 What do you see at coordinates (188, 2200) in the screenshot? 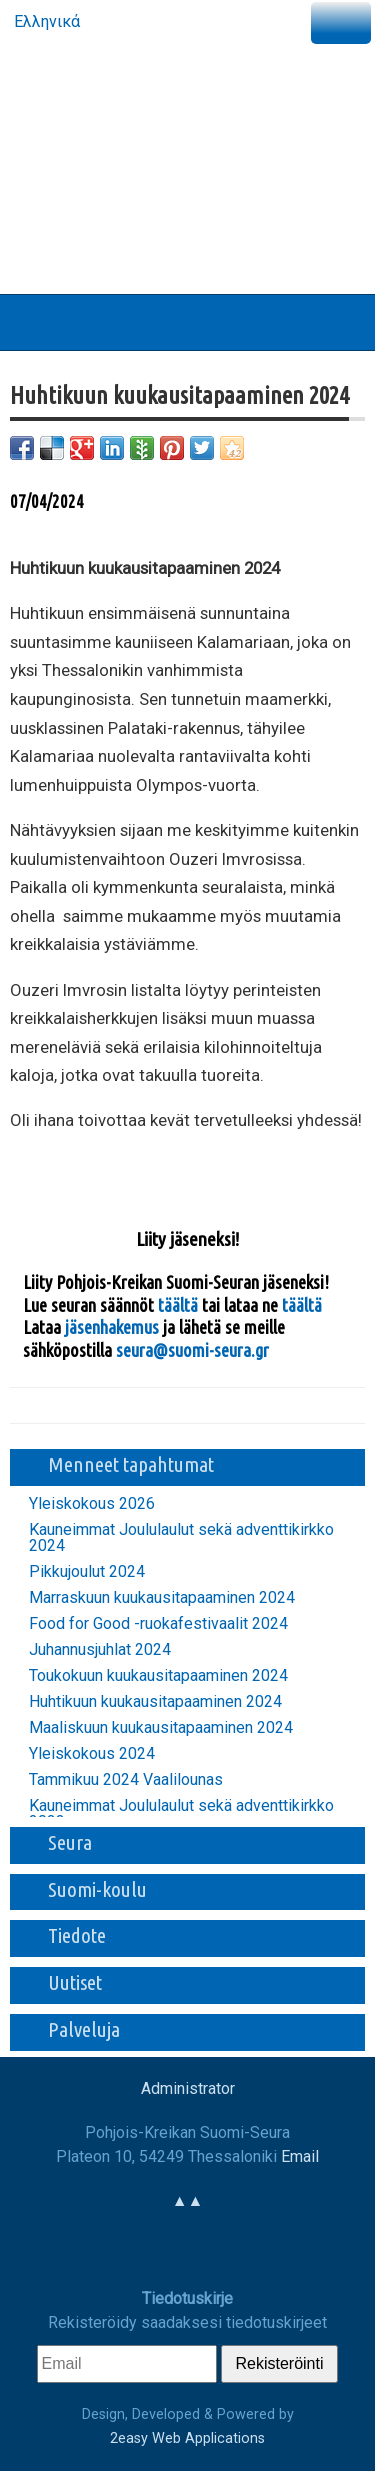
I see `▲▲` at bounding box center [188, 2200].